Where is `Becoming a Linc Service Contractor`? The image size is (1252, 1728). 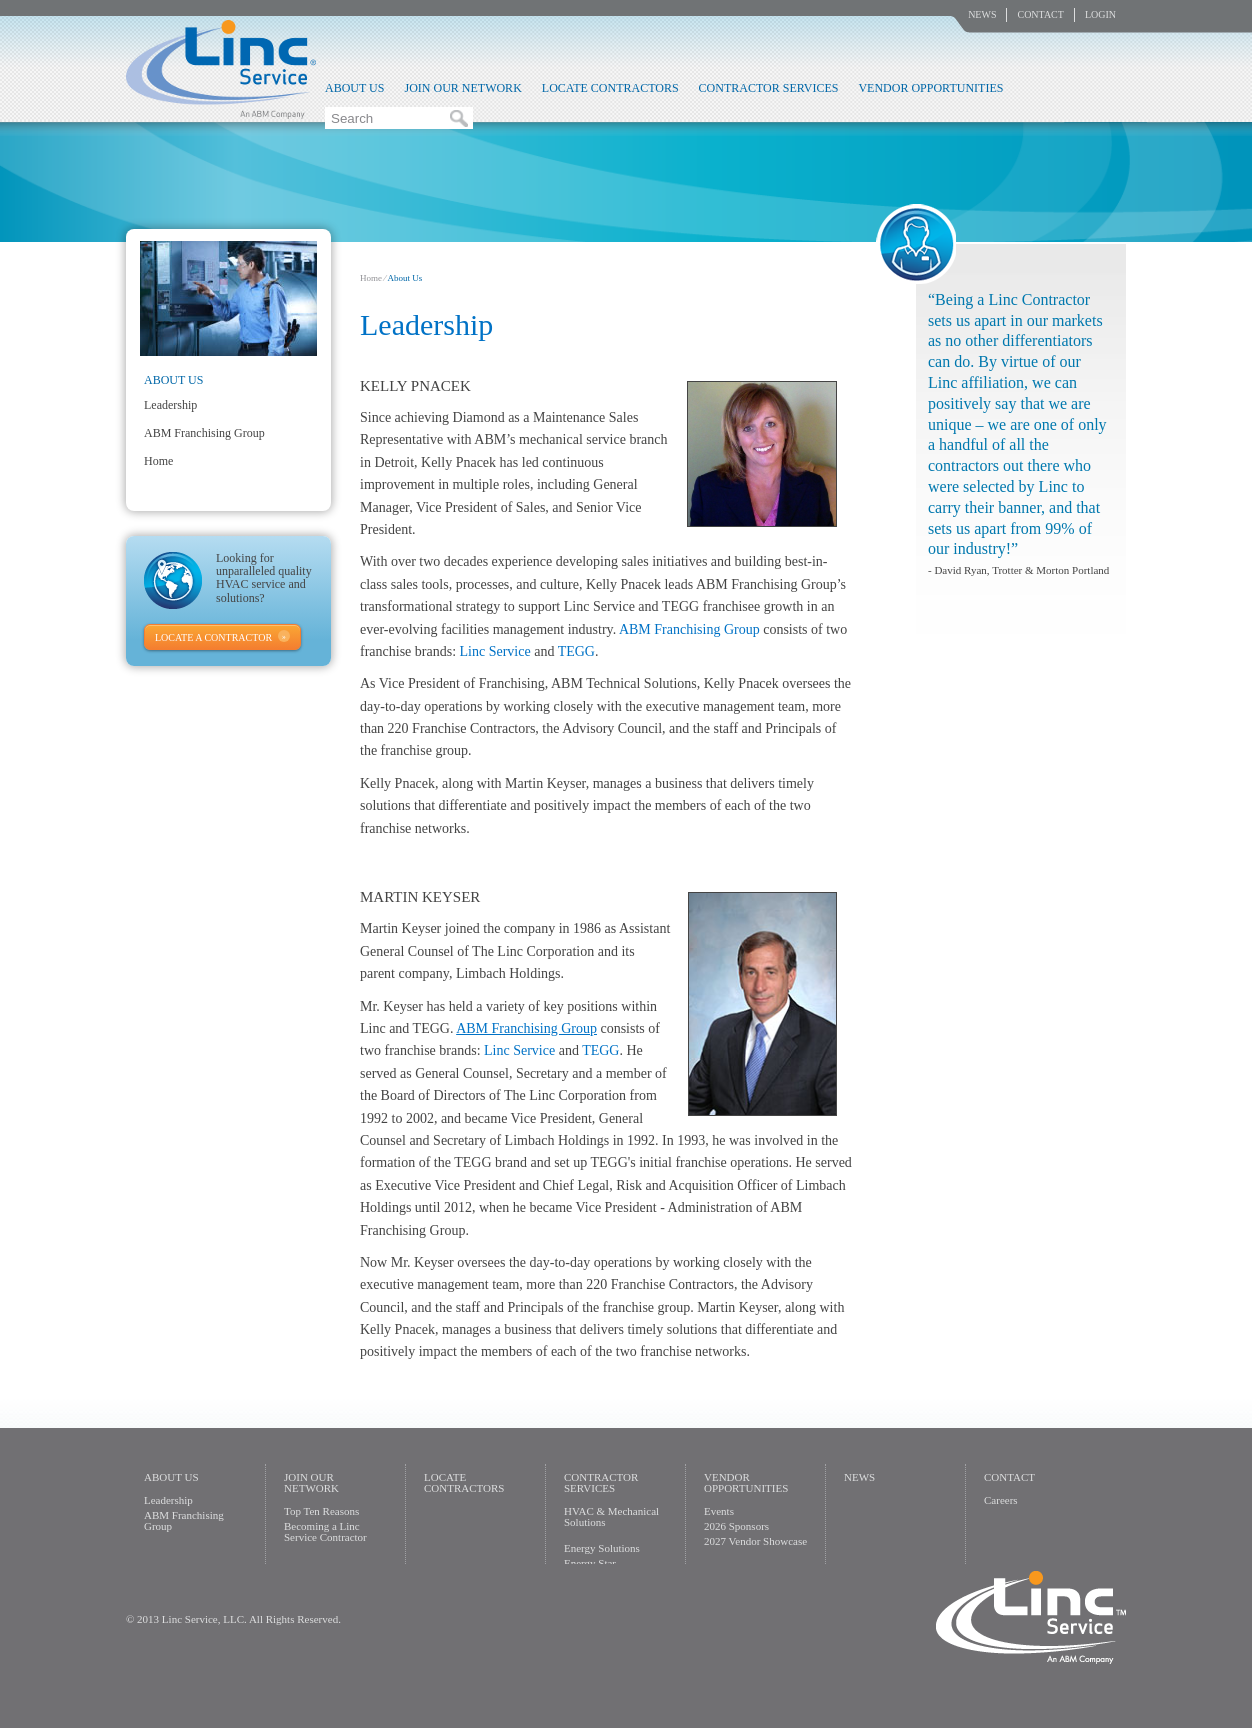
Becoming a Linc Service Contractor is located at coordinates (325, 1531).